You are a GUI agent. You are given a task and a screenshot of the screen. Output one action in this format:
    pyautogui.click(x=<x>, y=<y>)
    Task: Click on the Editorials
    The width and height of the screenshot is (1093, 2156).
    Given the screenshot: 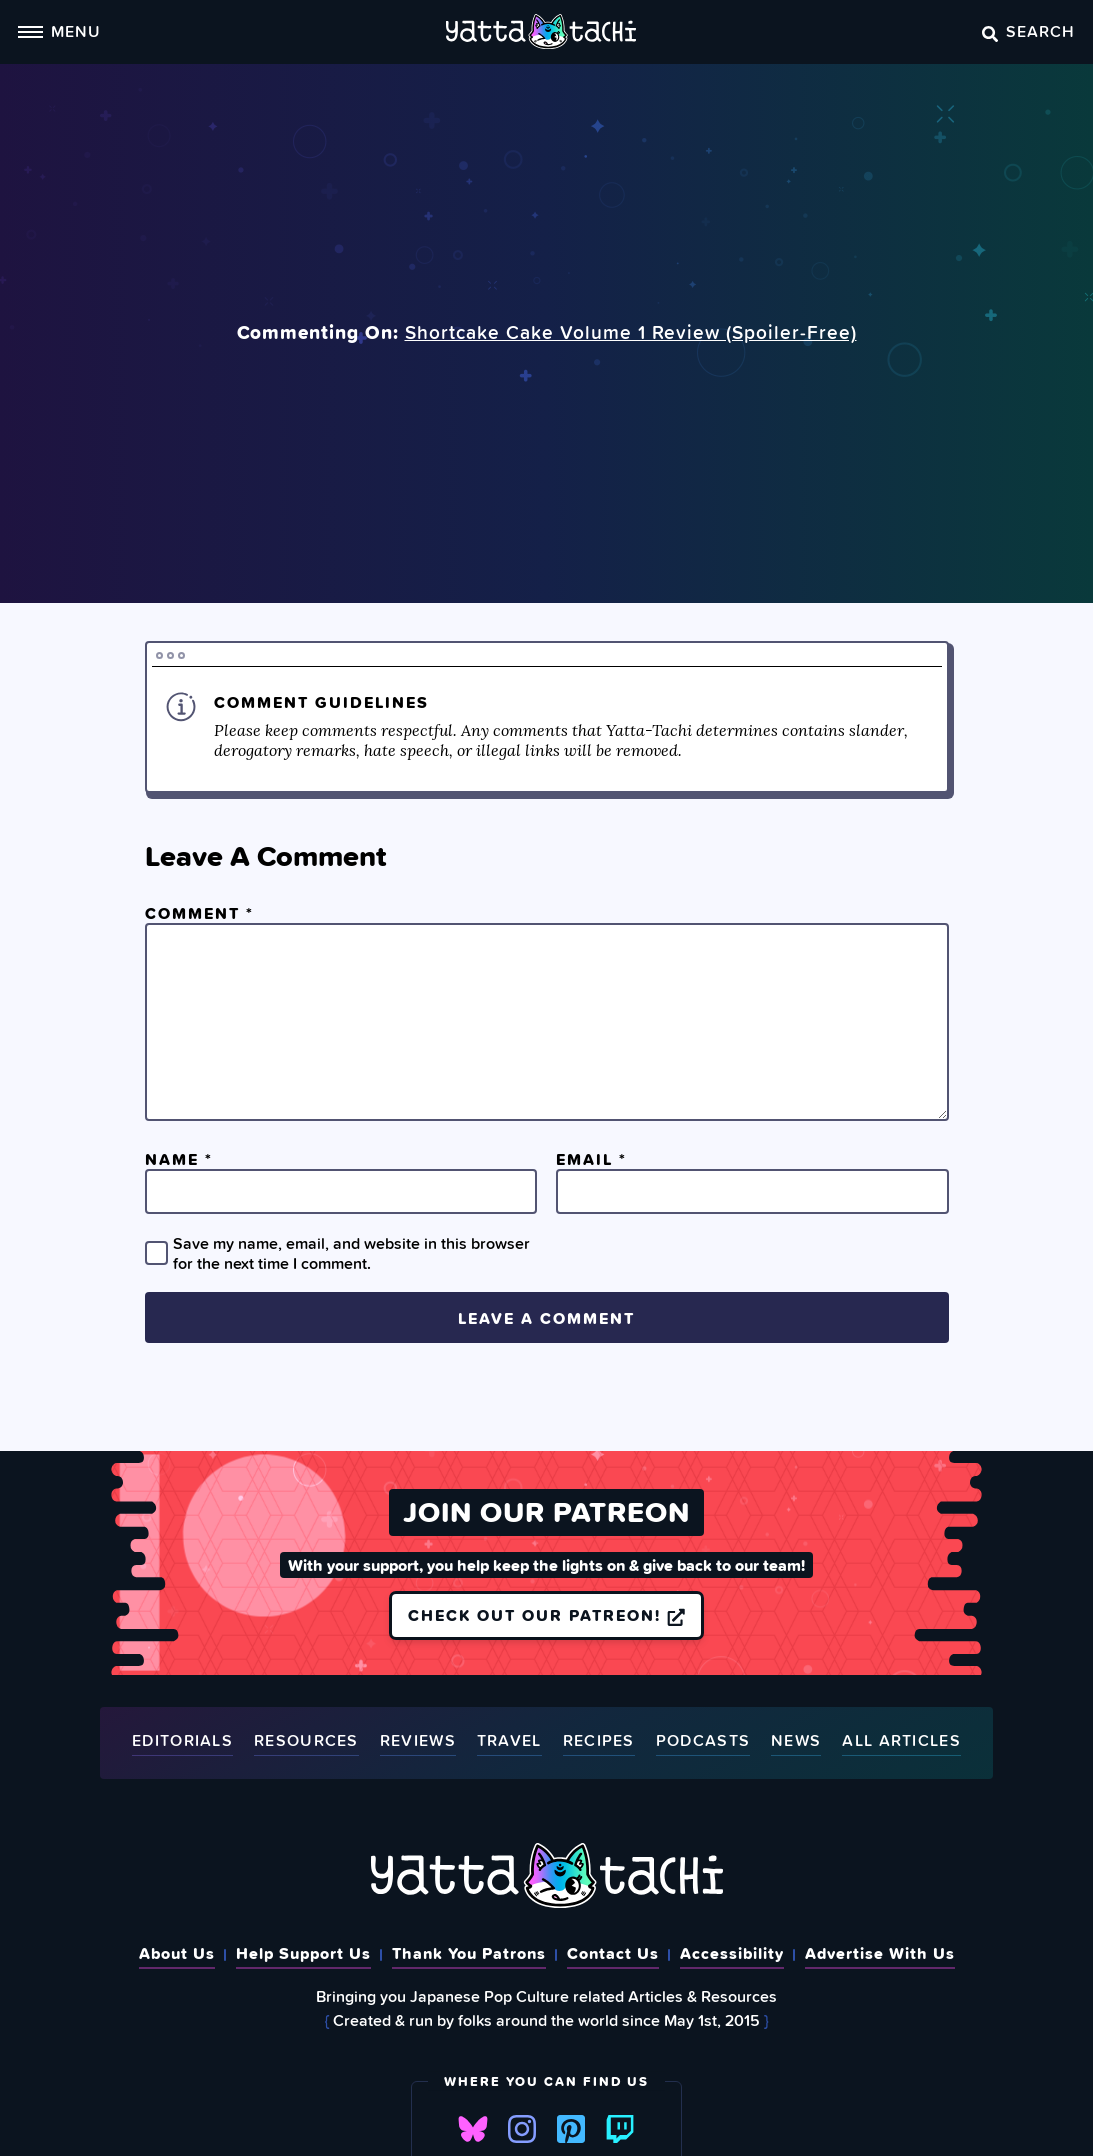 What is the action you would take?
    pyautogui.click(x=182, y=1741)
    